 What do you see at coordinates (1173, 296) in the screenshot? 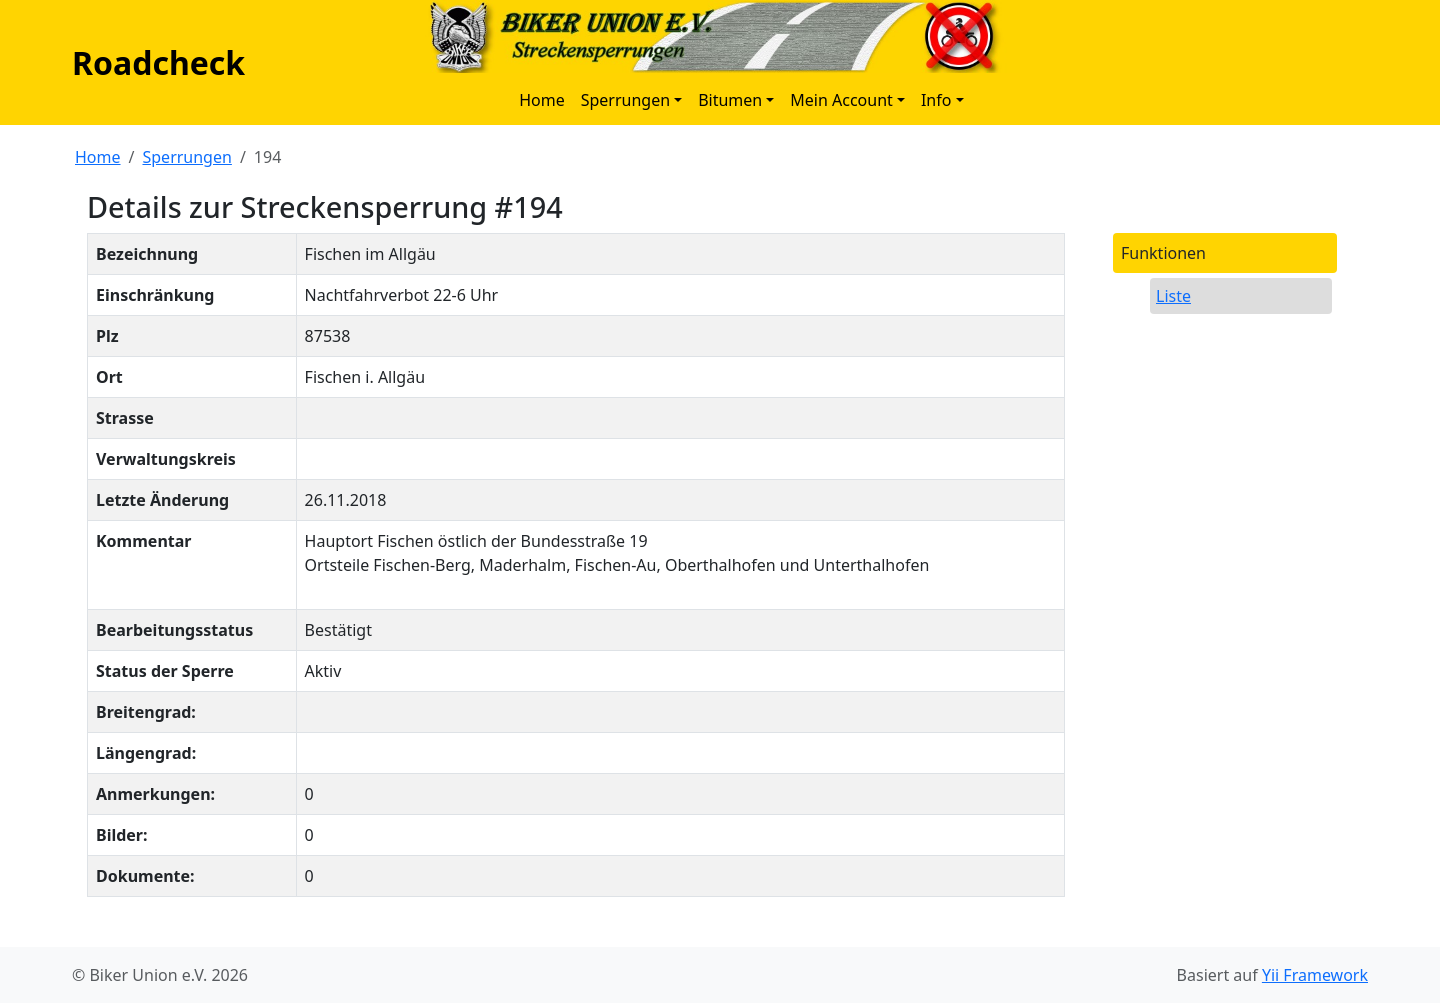
I see `Liste` at bounding box center [1173, 296].